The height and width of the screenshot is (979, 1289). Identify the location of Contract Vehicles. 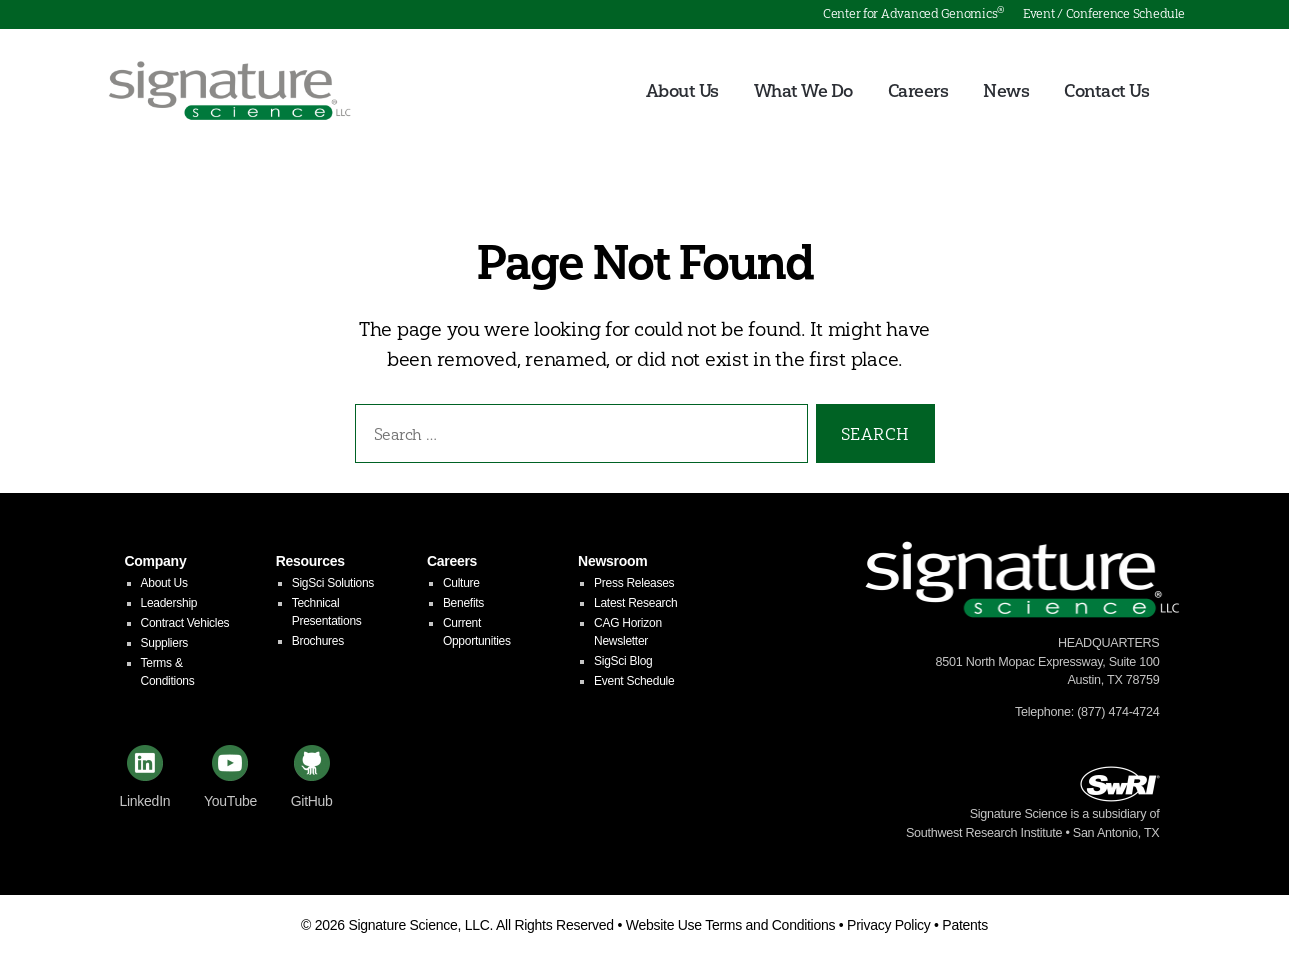
(185, 623).